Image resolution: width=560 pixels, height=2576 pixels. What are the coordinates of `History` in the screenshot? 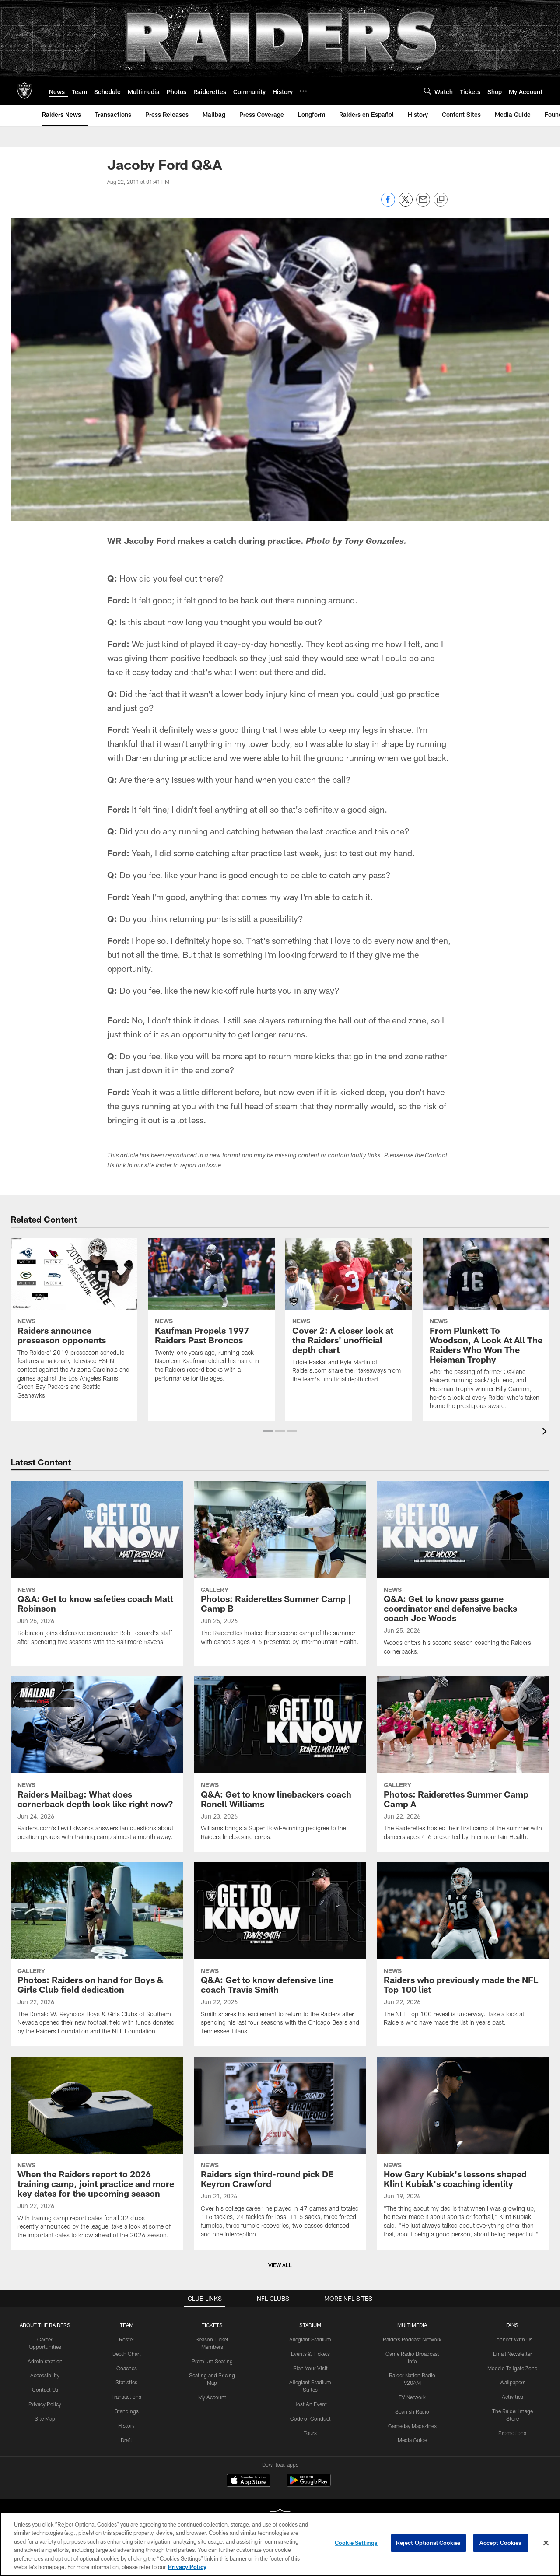 It's located at (126, 2425).